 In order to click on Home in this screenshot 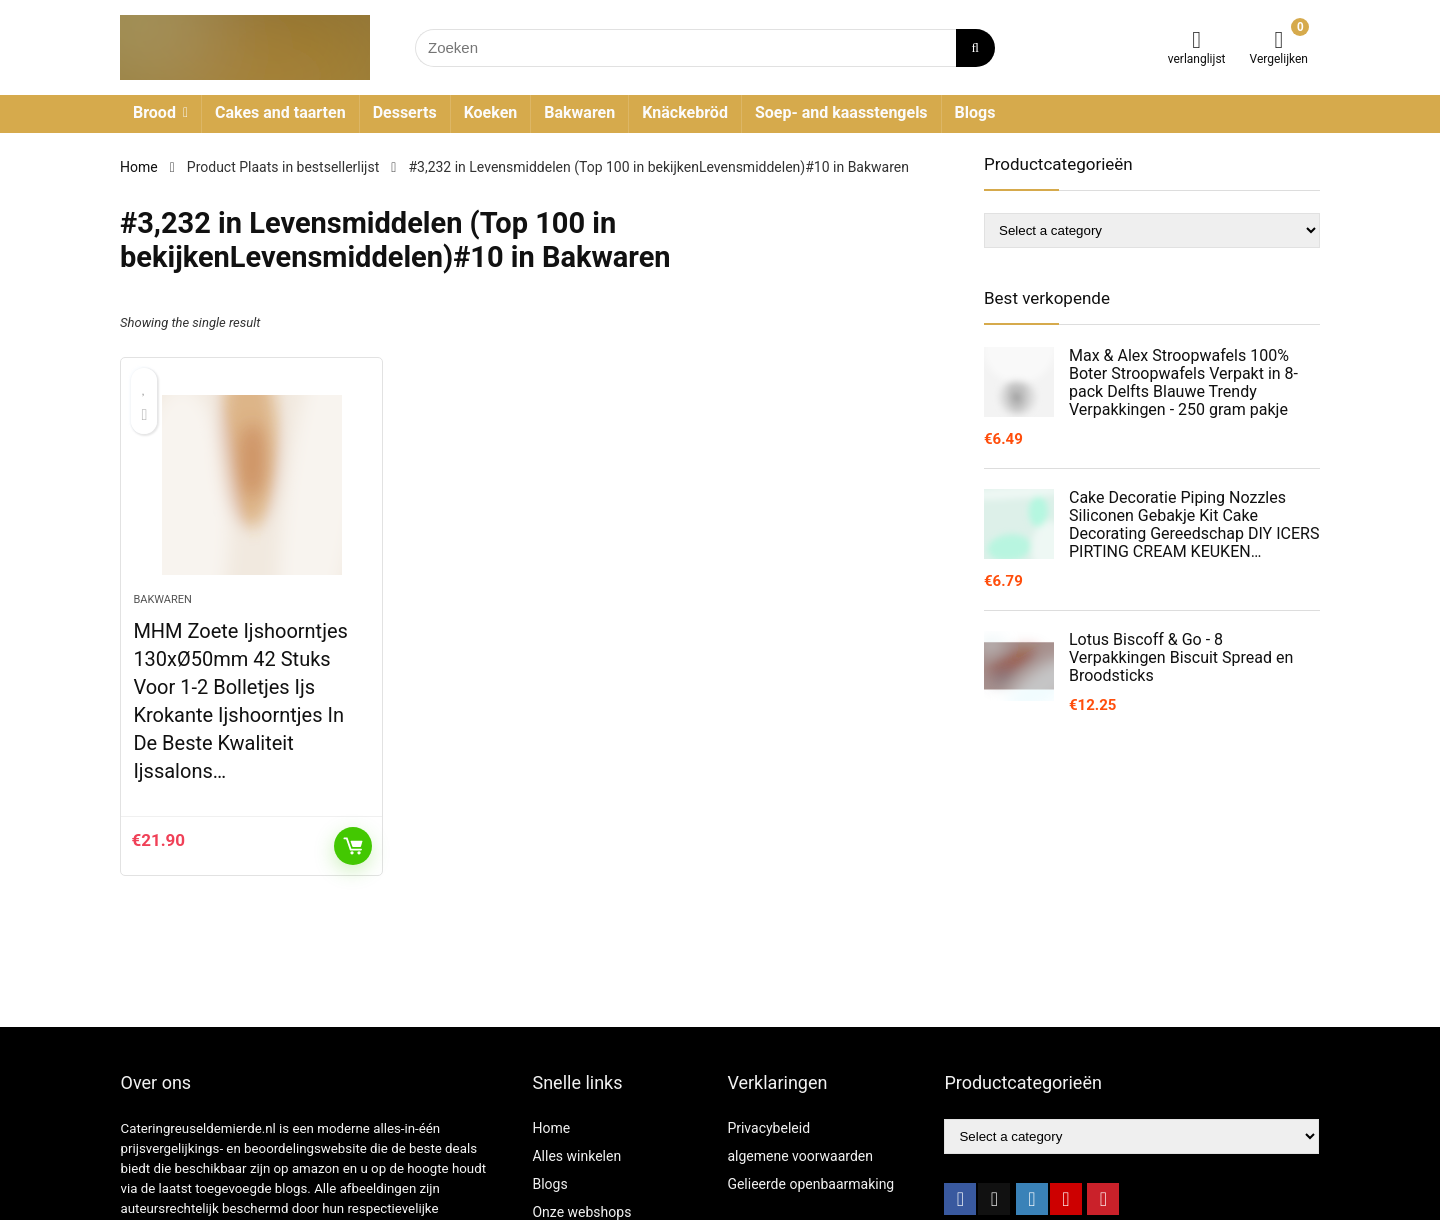, I will do `click(139, 167)`.